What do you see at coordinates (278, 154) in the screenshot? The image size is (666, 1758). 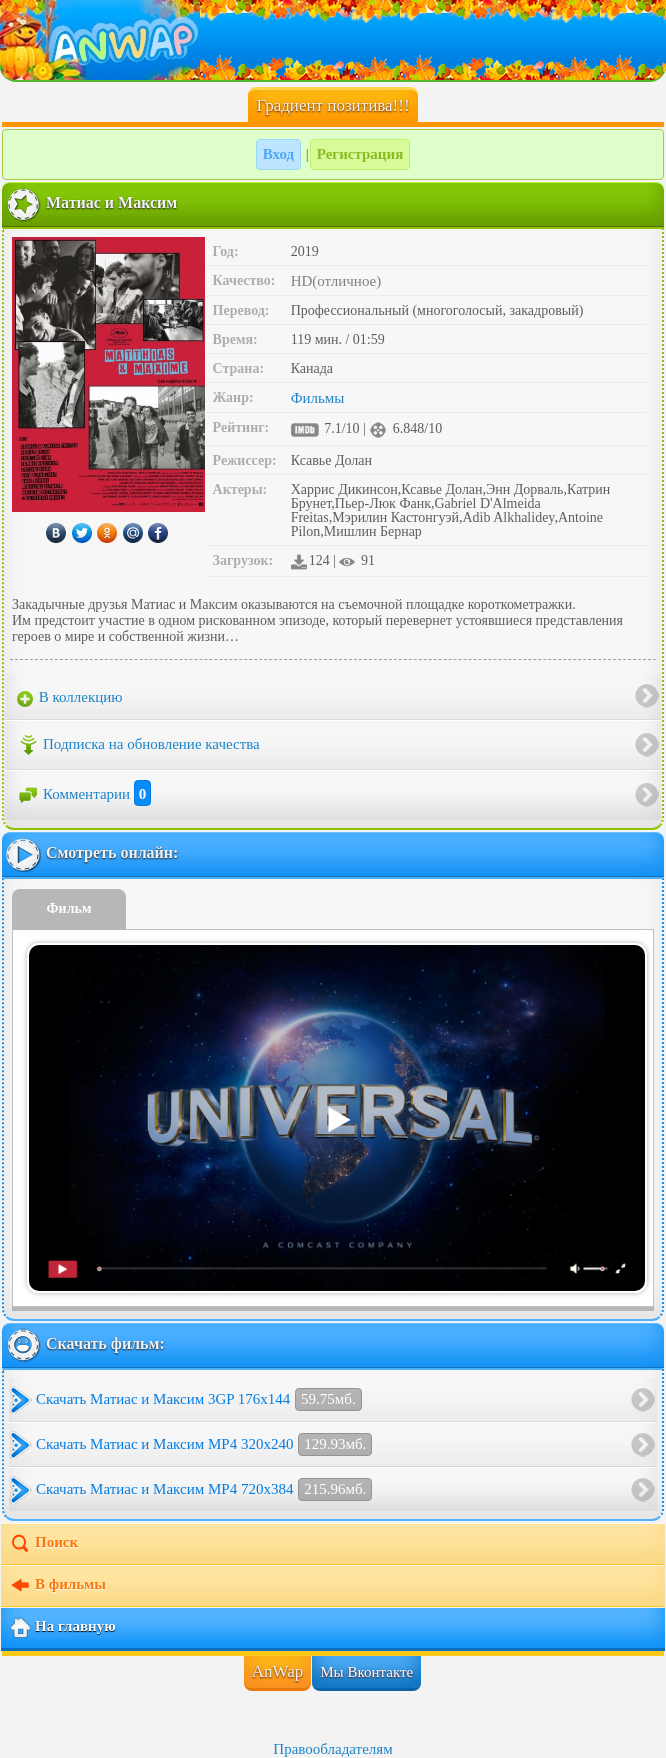 I see `Вход` at bounding box center [278, 154].